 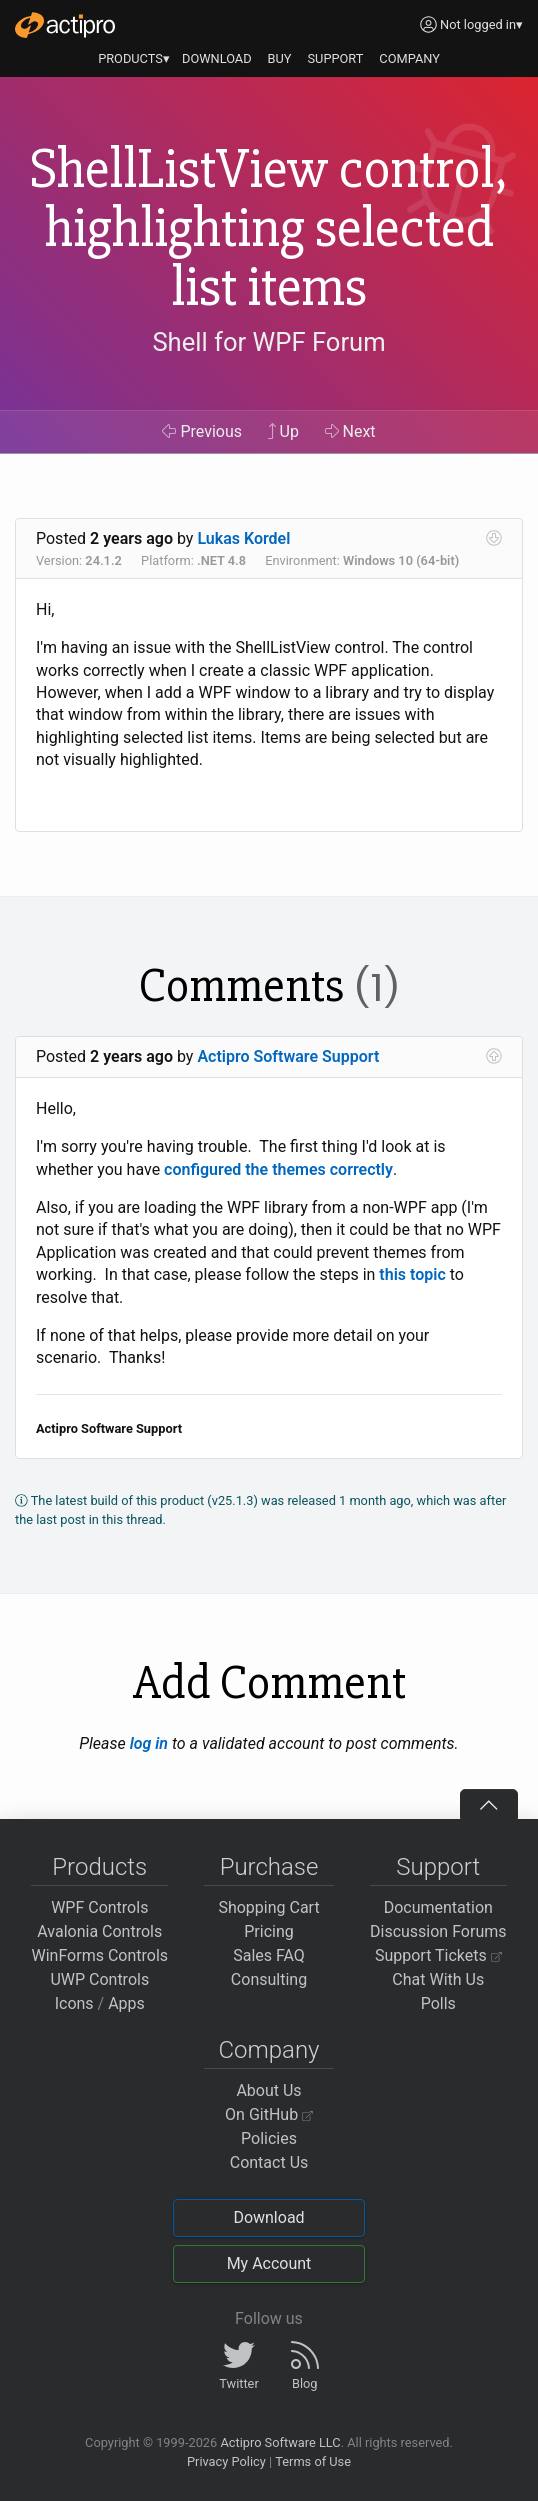 What do you see at coordinates (409, 58) in the screenshot?
I see `COMPANY` at bounding box center [409, 58].